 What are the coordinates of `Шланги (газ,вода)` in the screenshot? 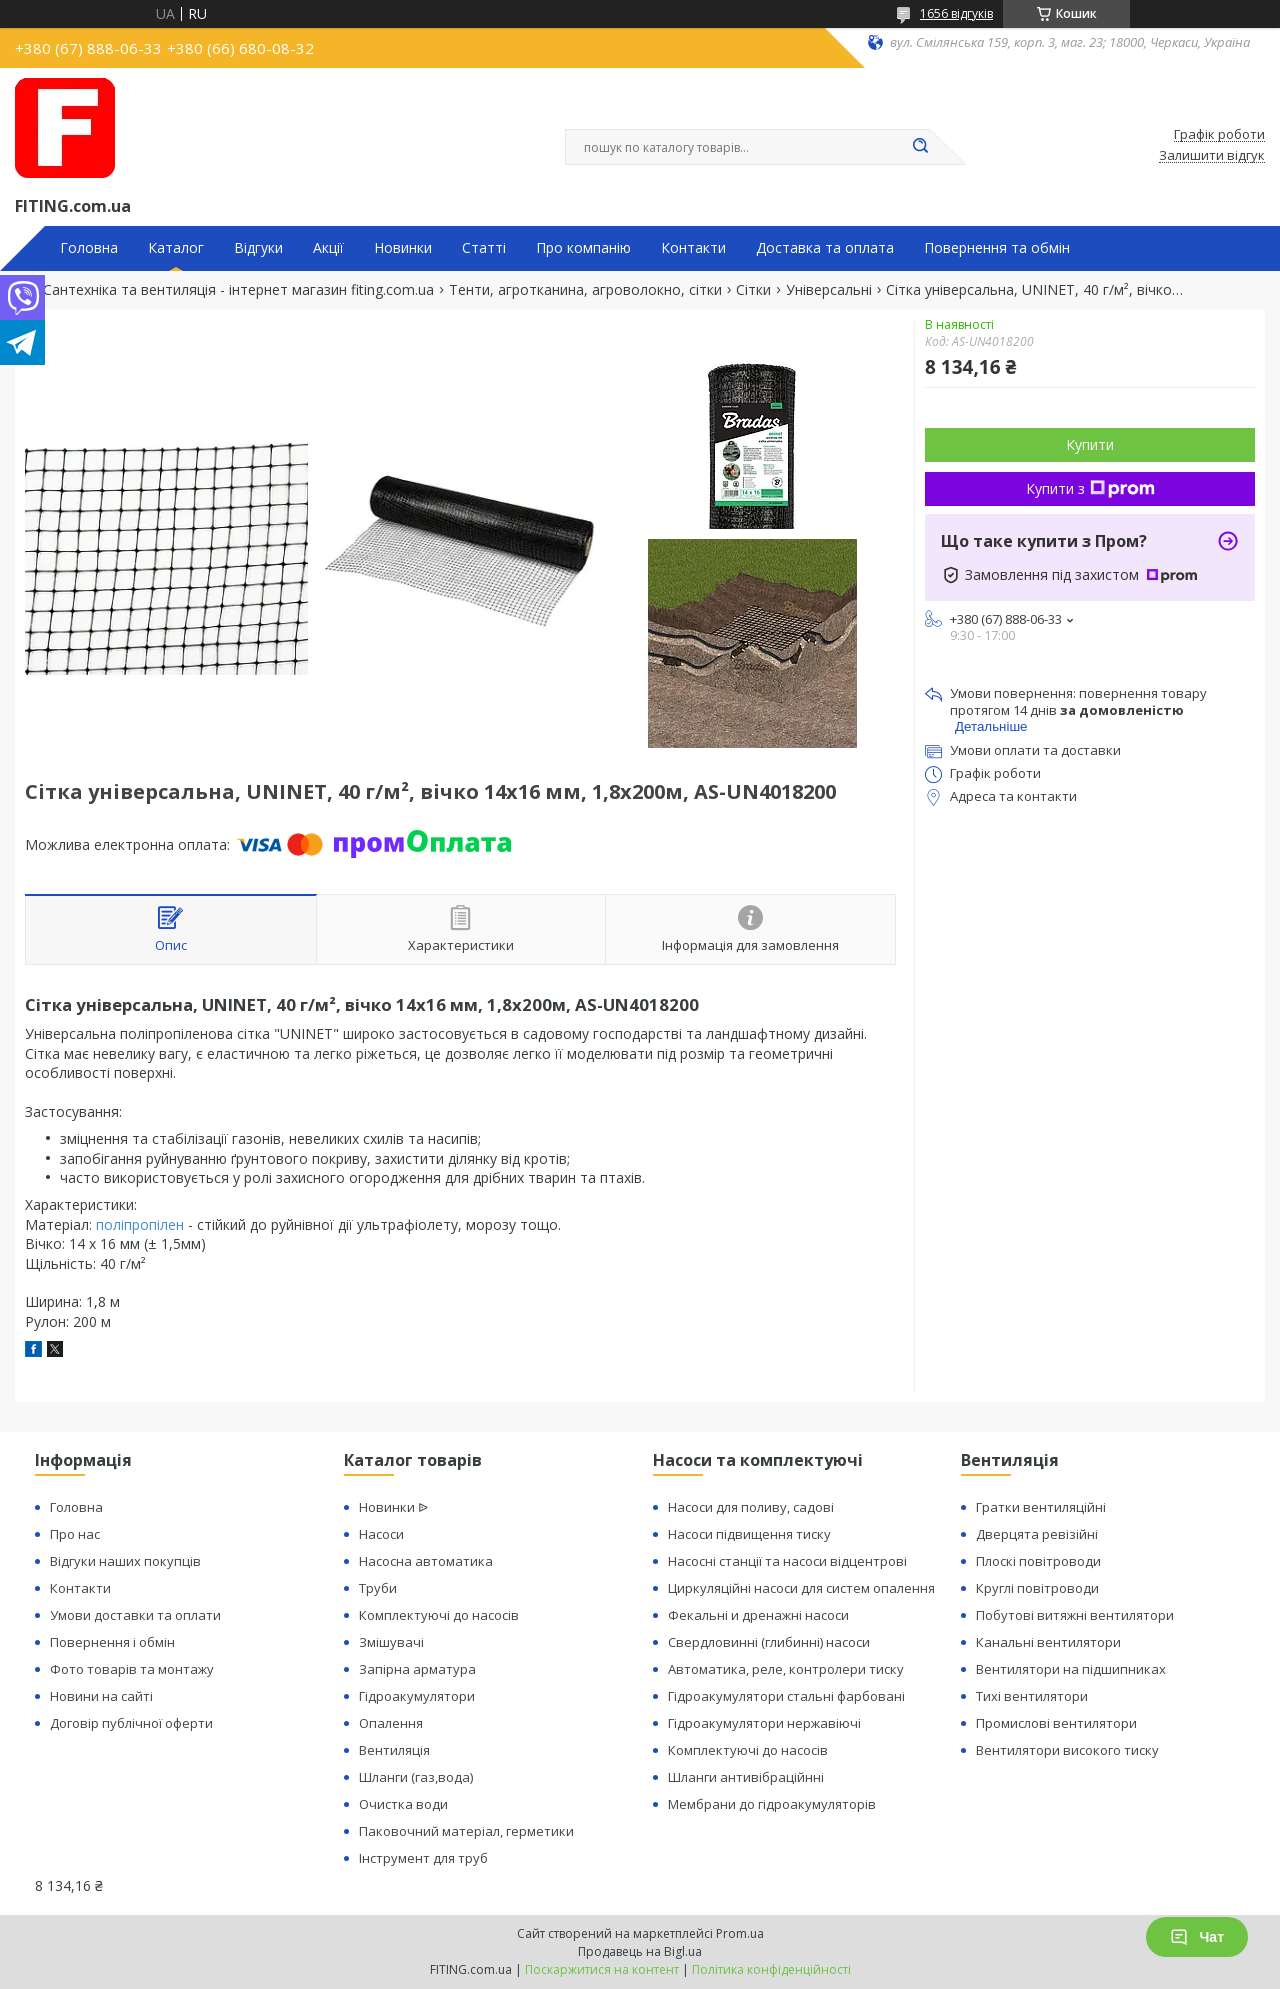 It's located at (416, 1777).